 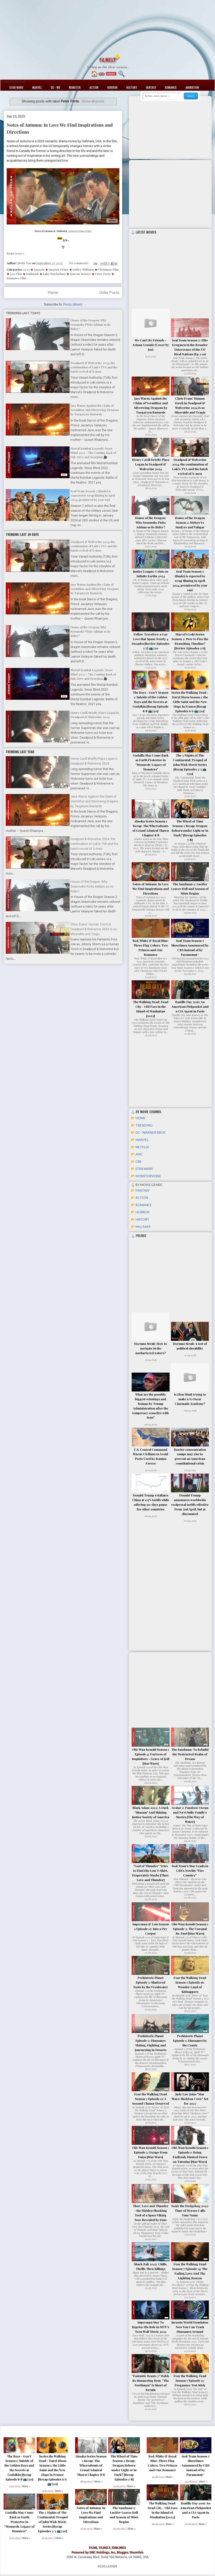 I want to click on Henry Cavill Briefly Plays Logan in Deadpool & Wolverine 2024, so click(x=150, y=464).